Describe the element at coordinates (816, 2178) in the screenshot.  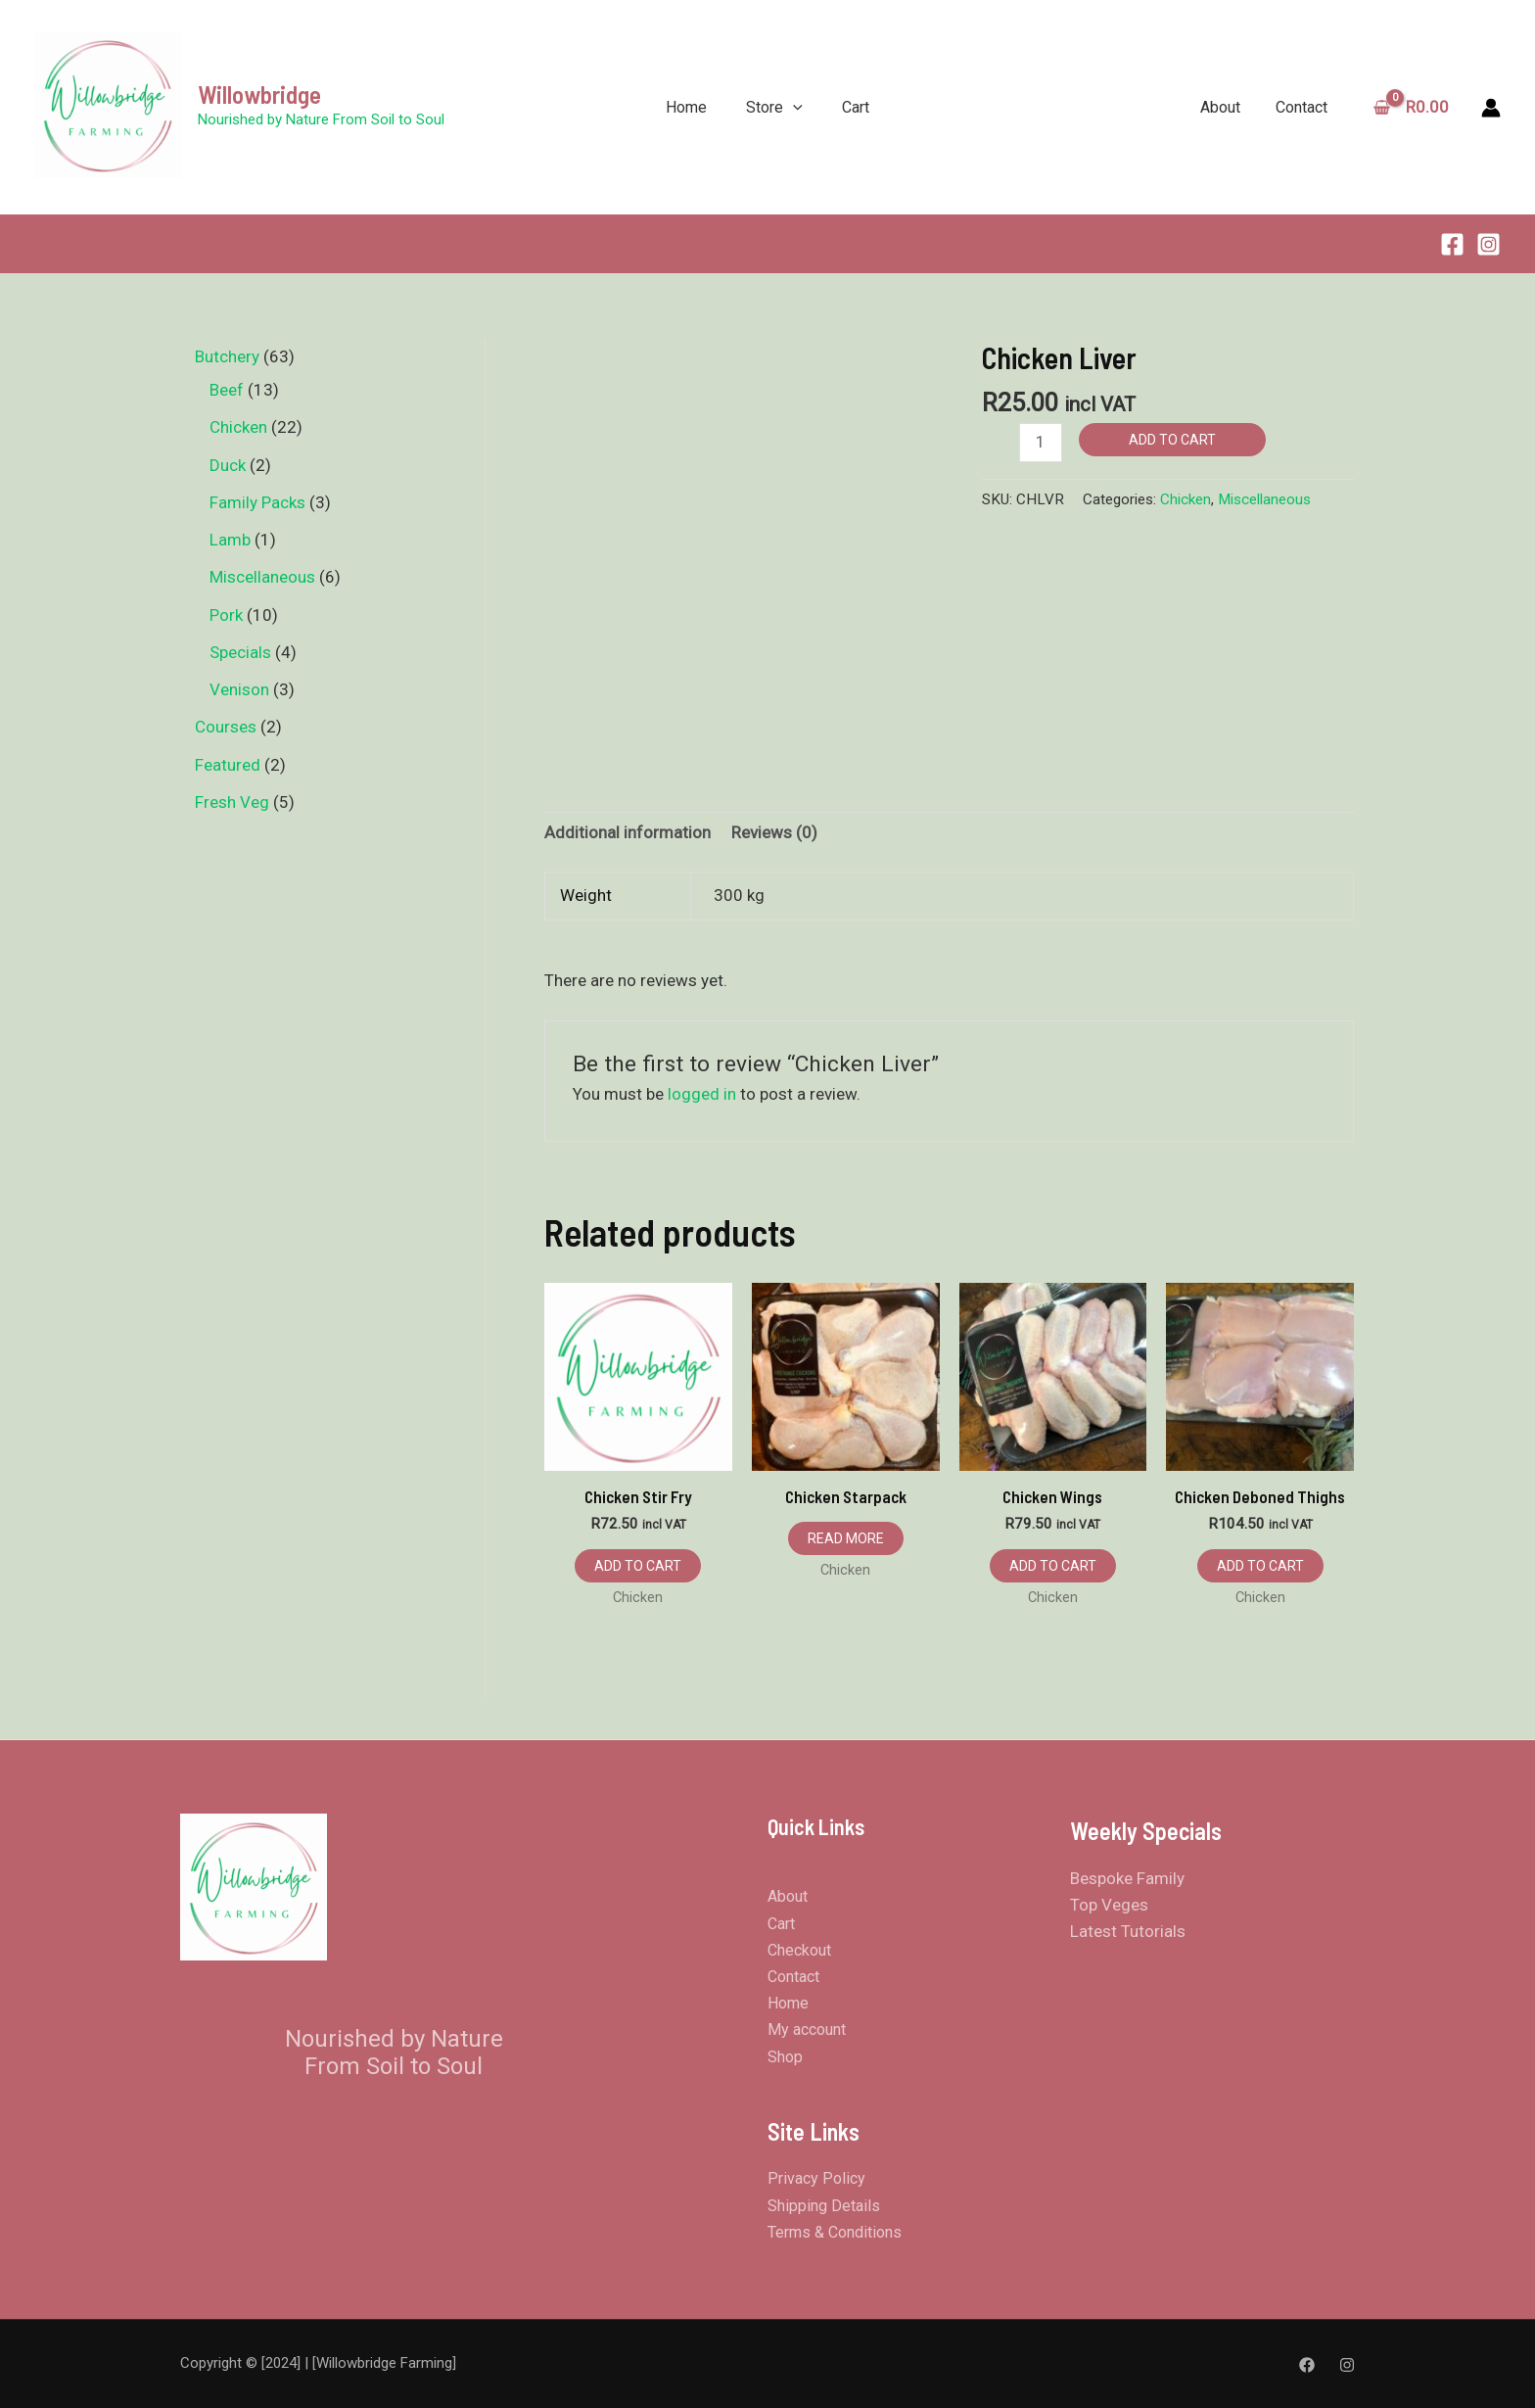
I see `Privacy Policy` at that location.